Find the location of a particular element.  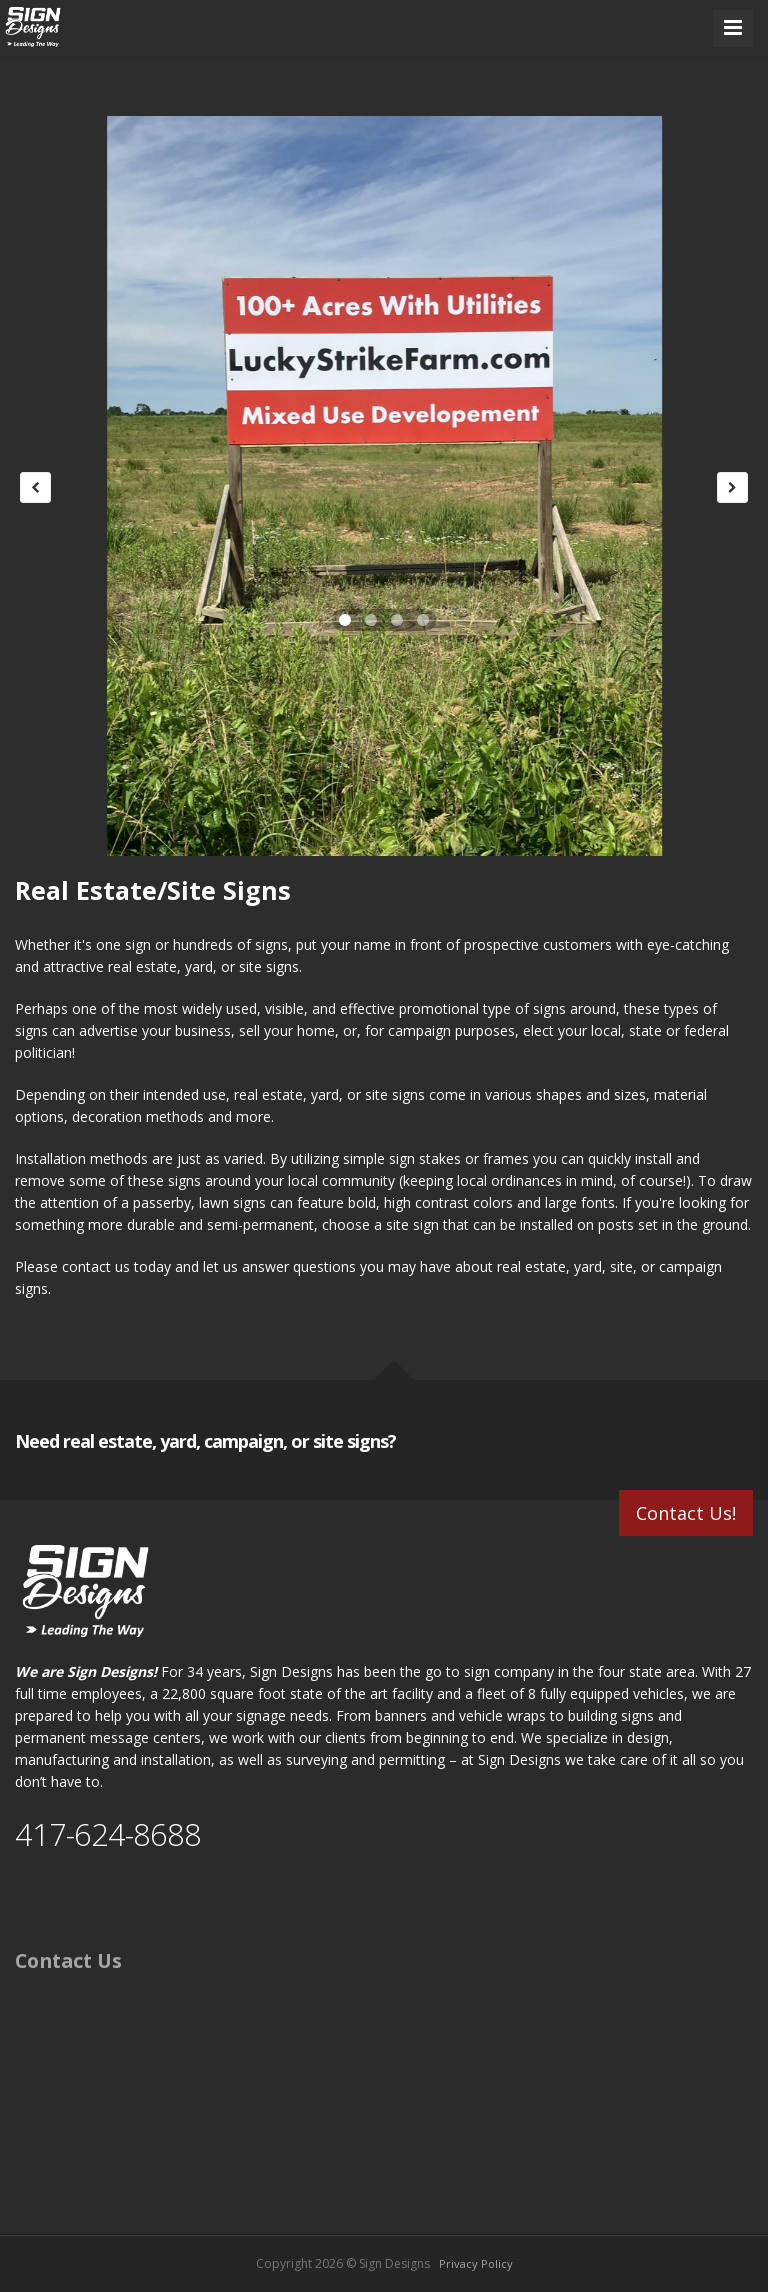

Contact Us is located at coordinates (68, 1960).